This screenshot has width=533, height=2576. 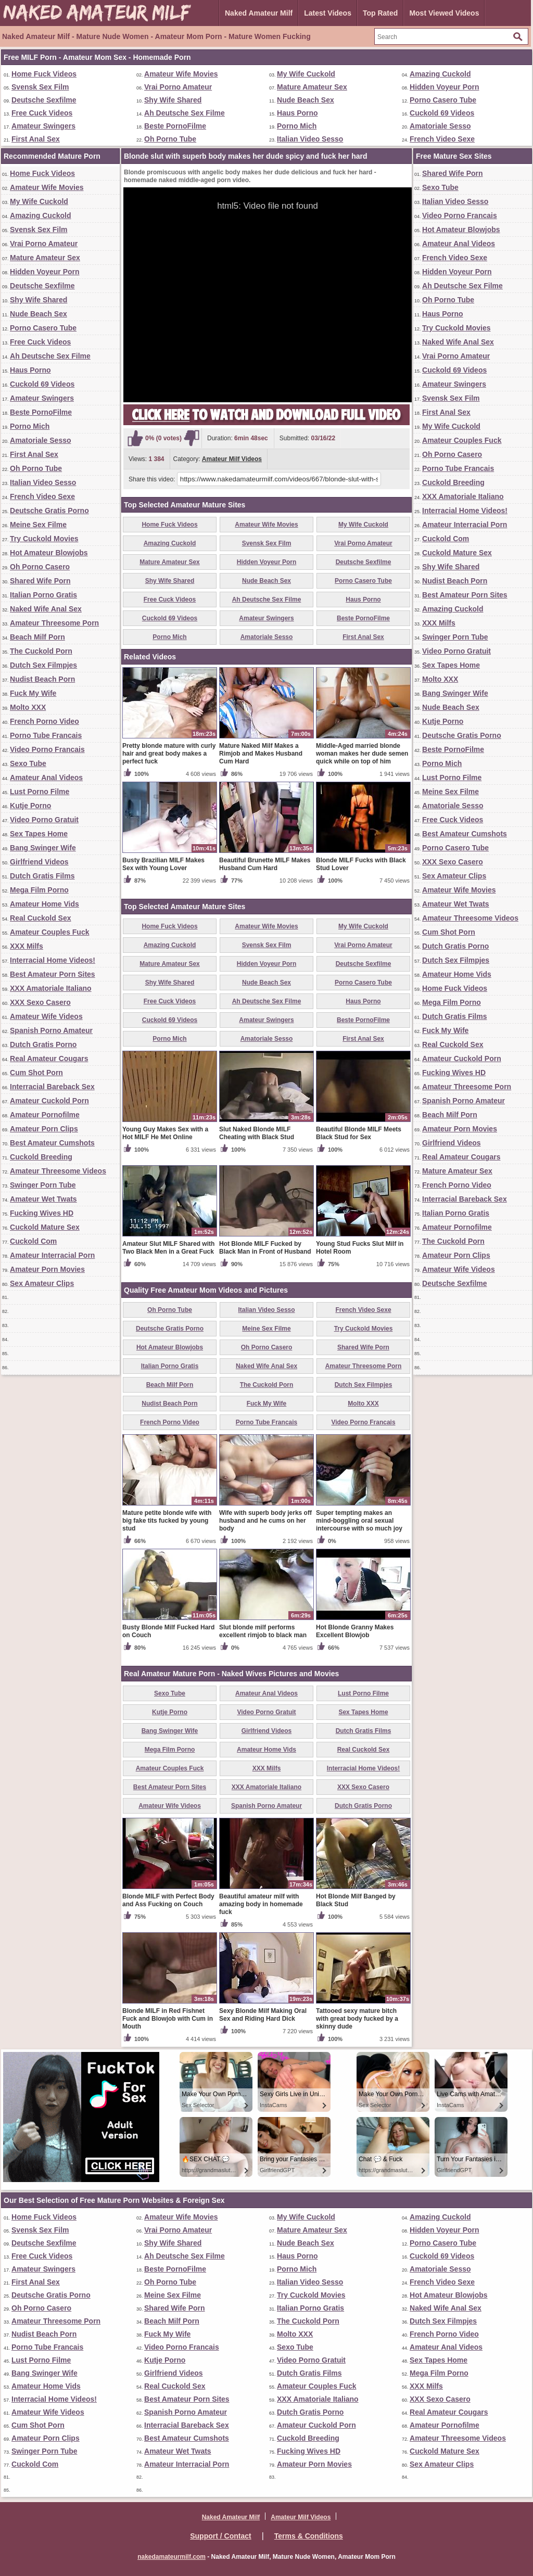 What do you see at coordinates (167, 2018) in the screenshot?
I see `Blonde MILF in Red Fishnet Fuck and Blowjob with Cum in Mouth` at bounding box center [167, 2018].